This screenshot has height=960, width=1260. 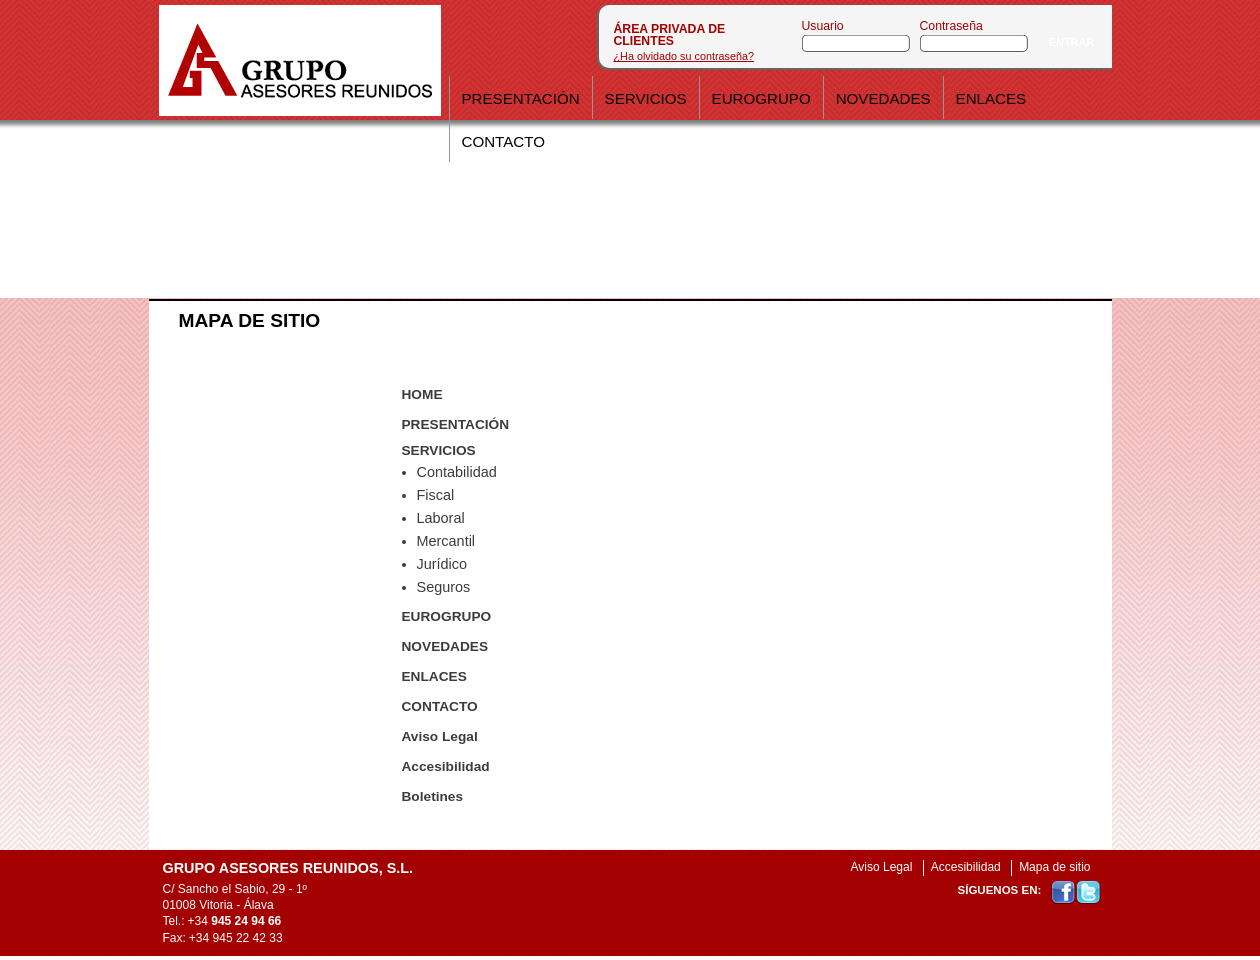 What do you see at coordinates (444, 587) in the screenshot?
I see `Seguros` at bounding box center [444, 587].